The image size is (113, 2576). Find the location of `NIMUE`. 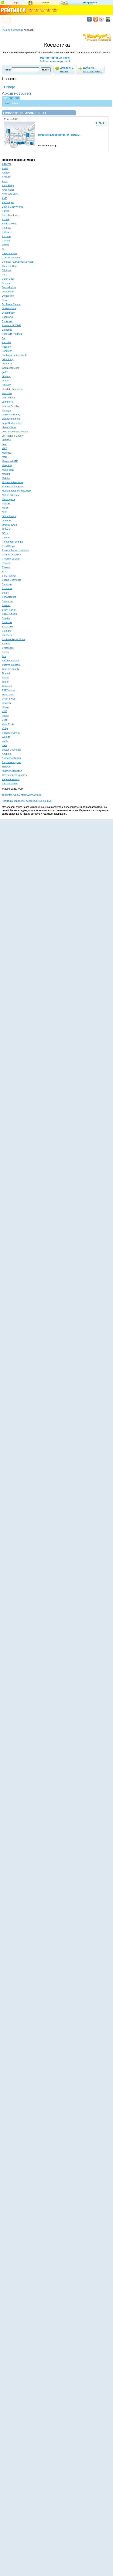

NIMUE is located at coordinates (6, 503).